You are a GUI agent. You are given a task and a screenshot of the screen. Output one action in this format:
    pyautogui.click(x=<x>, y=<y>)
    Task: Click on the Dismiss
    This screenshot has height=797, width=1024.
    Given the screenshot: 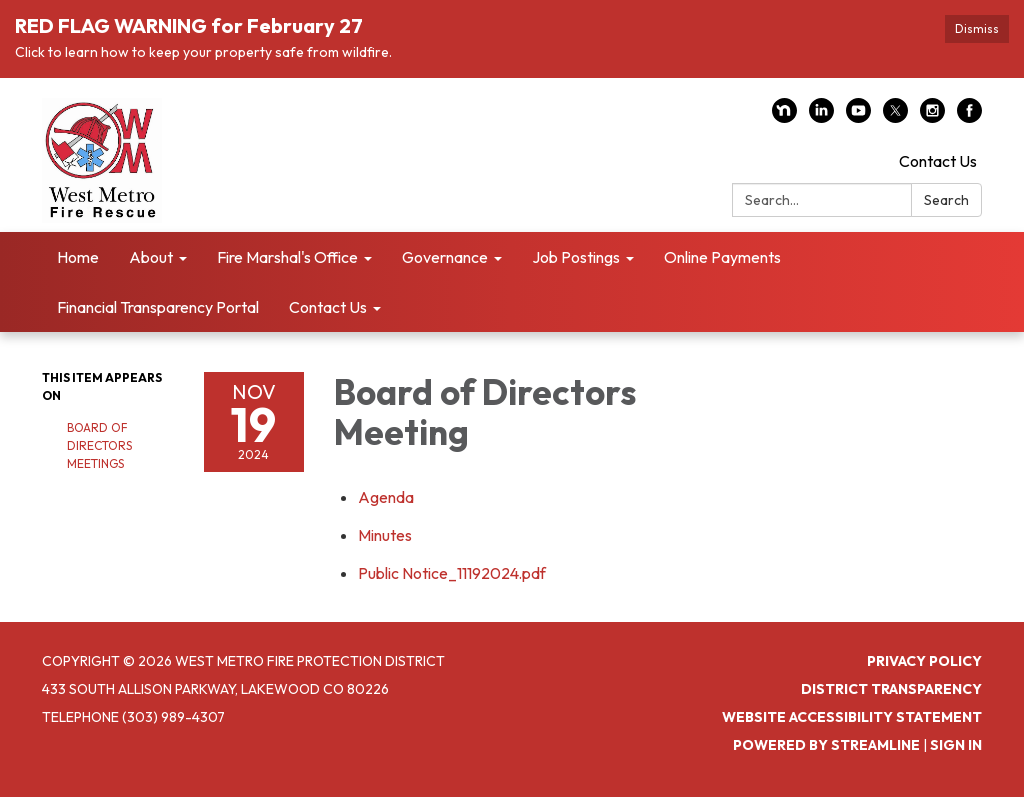 What is the action you would take?
    pyautogui.click(x=977, y=28)
    